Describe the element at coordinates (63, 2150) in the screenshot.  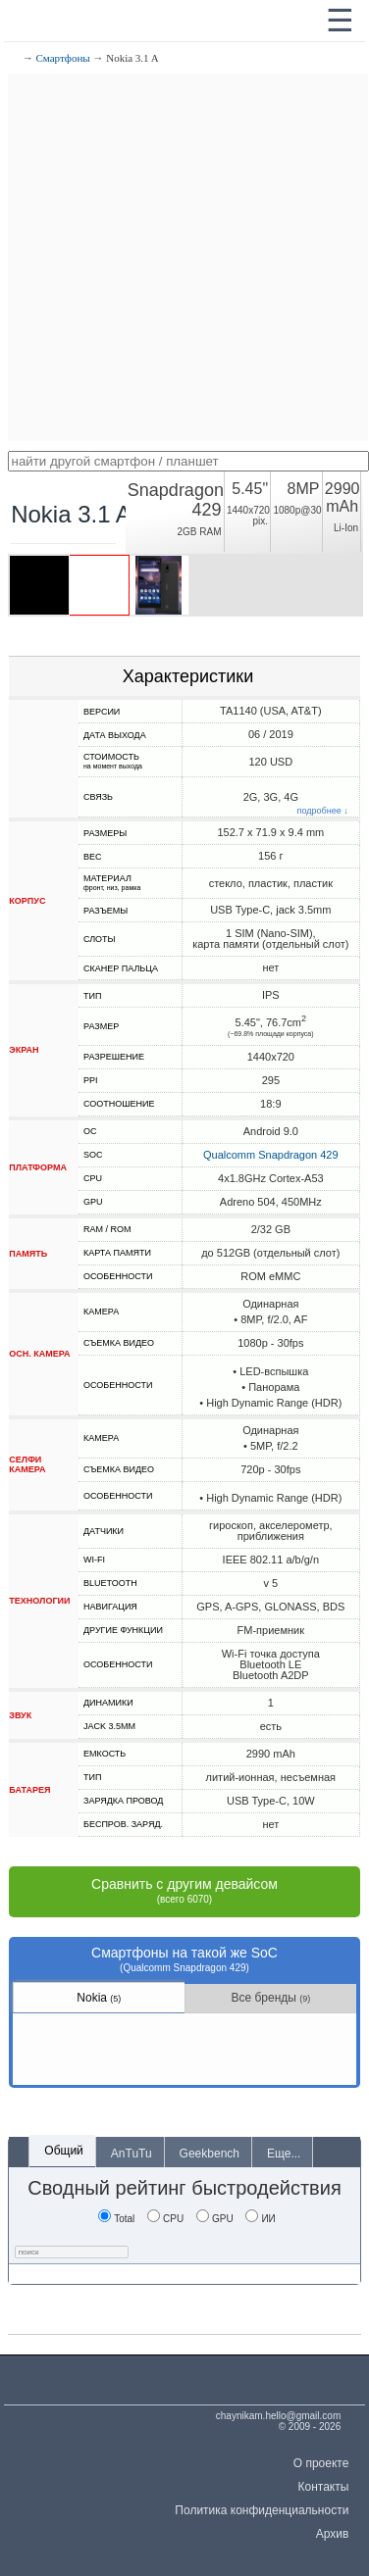
I see `Общий` at that location.